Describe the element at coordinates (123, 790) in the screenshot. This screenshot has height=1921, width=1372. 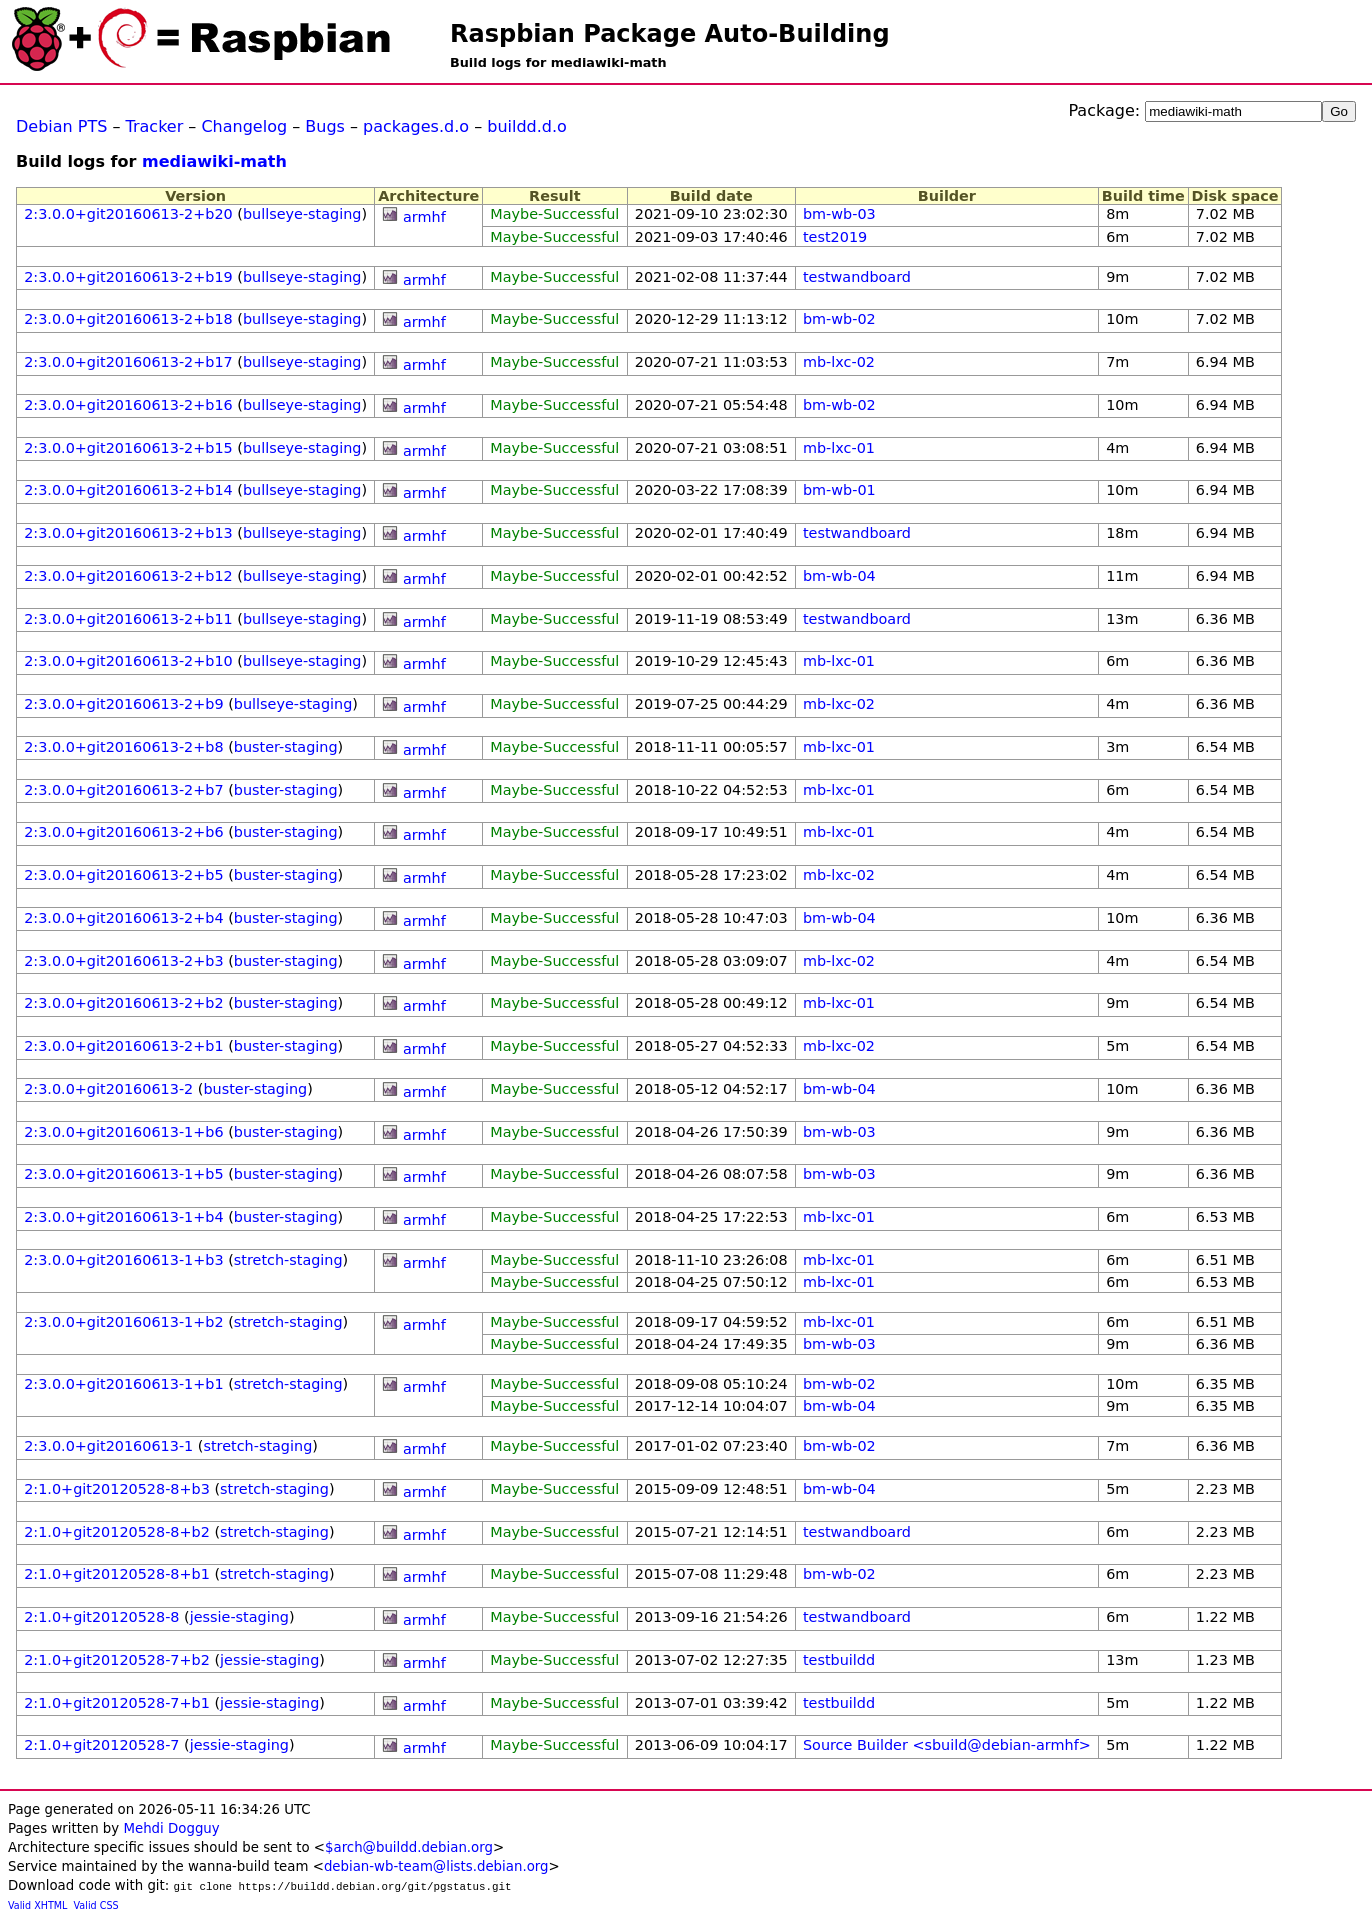
I see `2:3.0.0+git20160613-2+b7` at that location.